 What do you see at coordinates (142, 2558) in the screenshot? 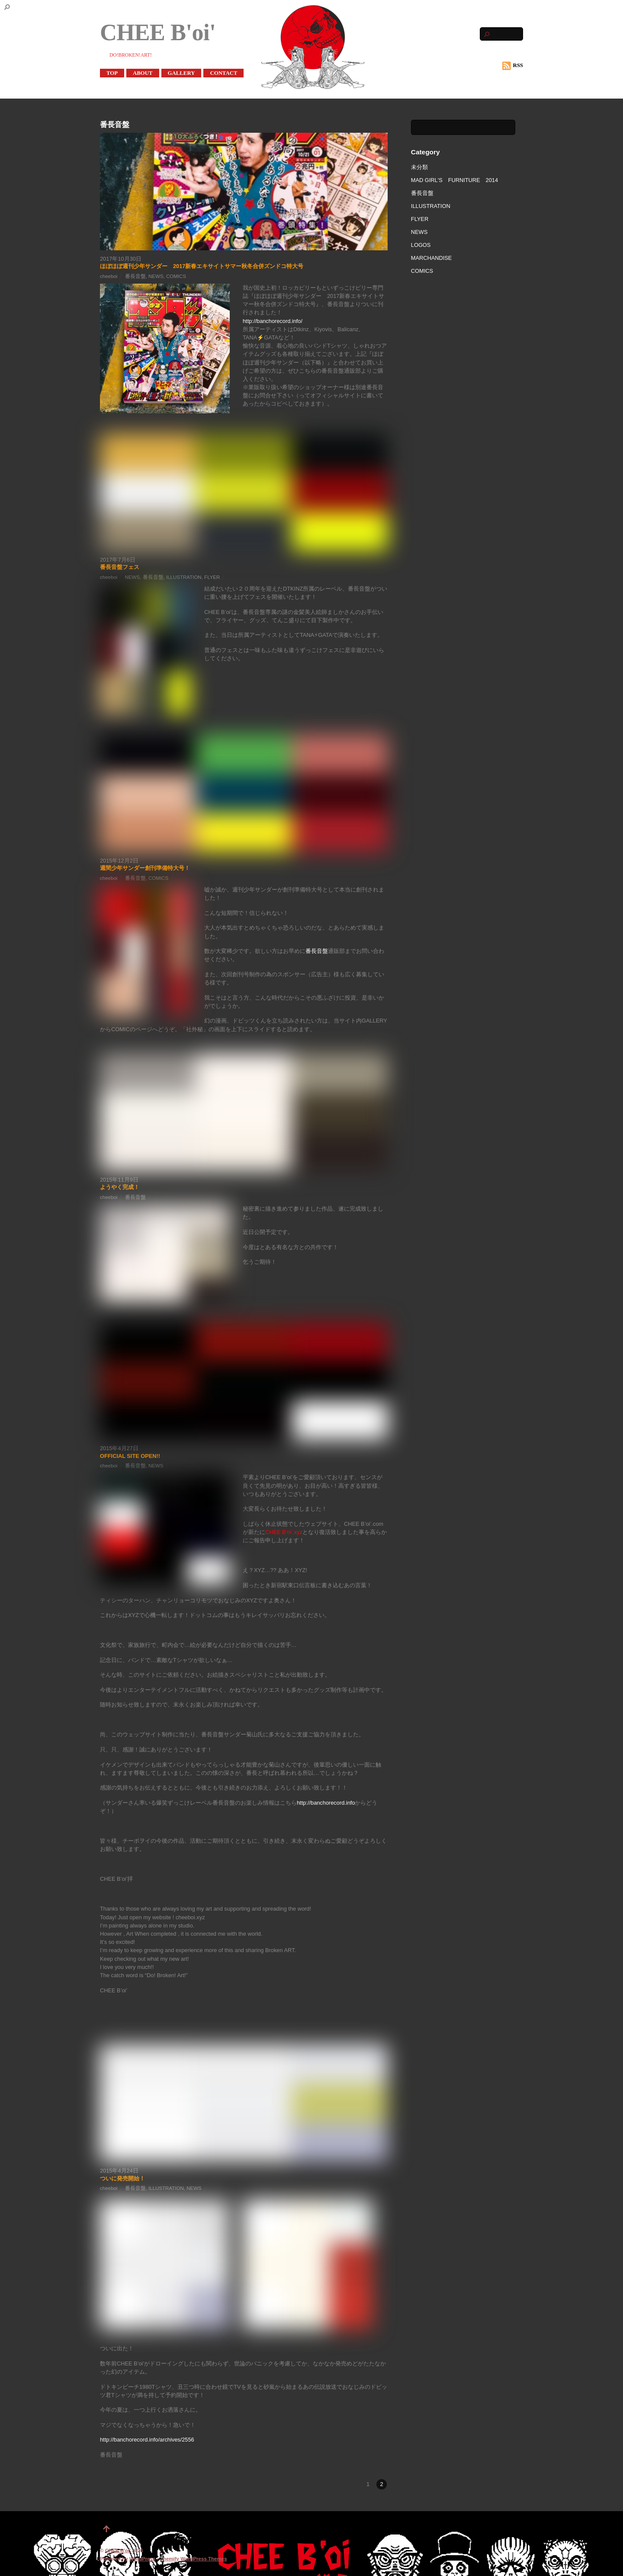
I see `WordPress` at bounding box center [142, 2558].